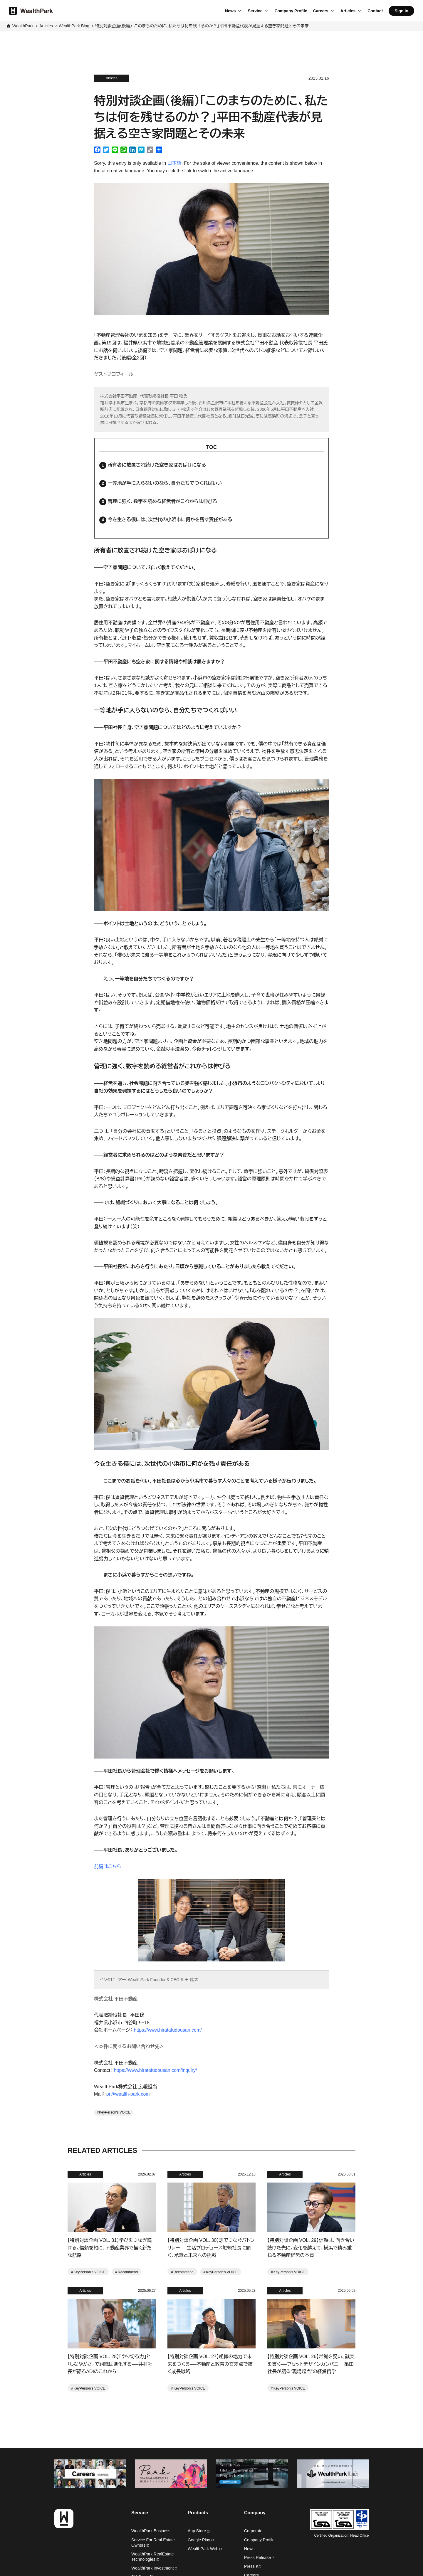  Describe the element at coordinates (168, 2030) in the screenshot. I see `https://www.hiratafudousan.com/` at that location.